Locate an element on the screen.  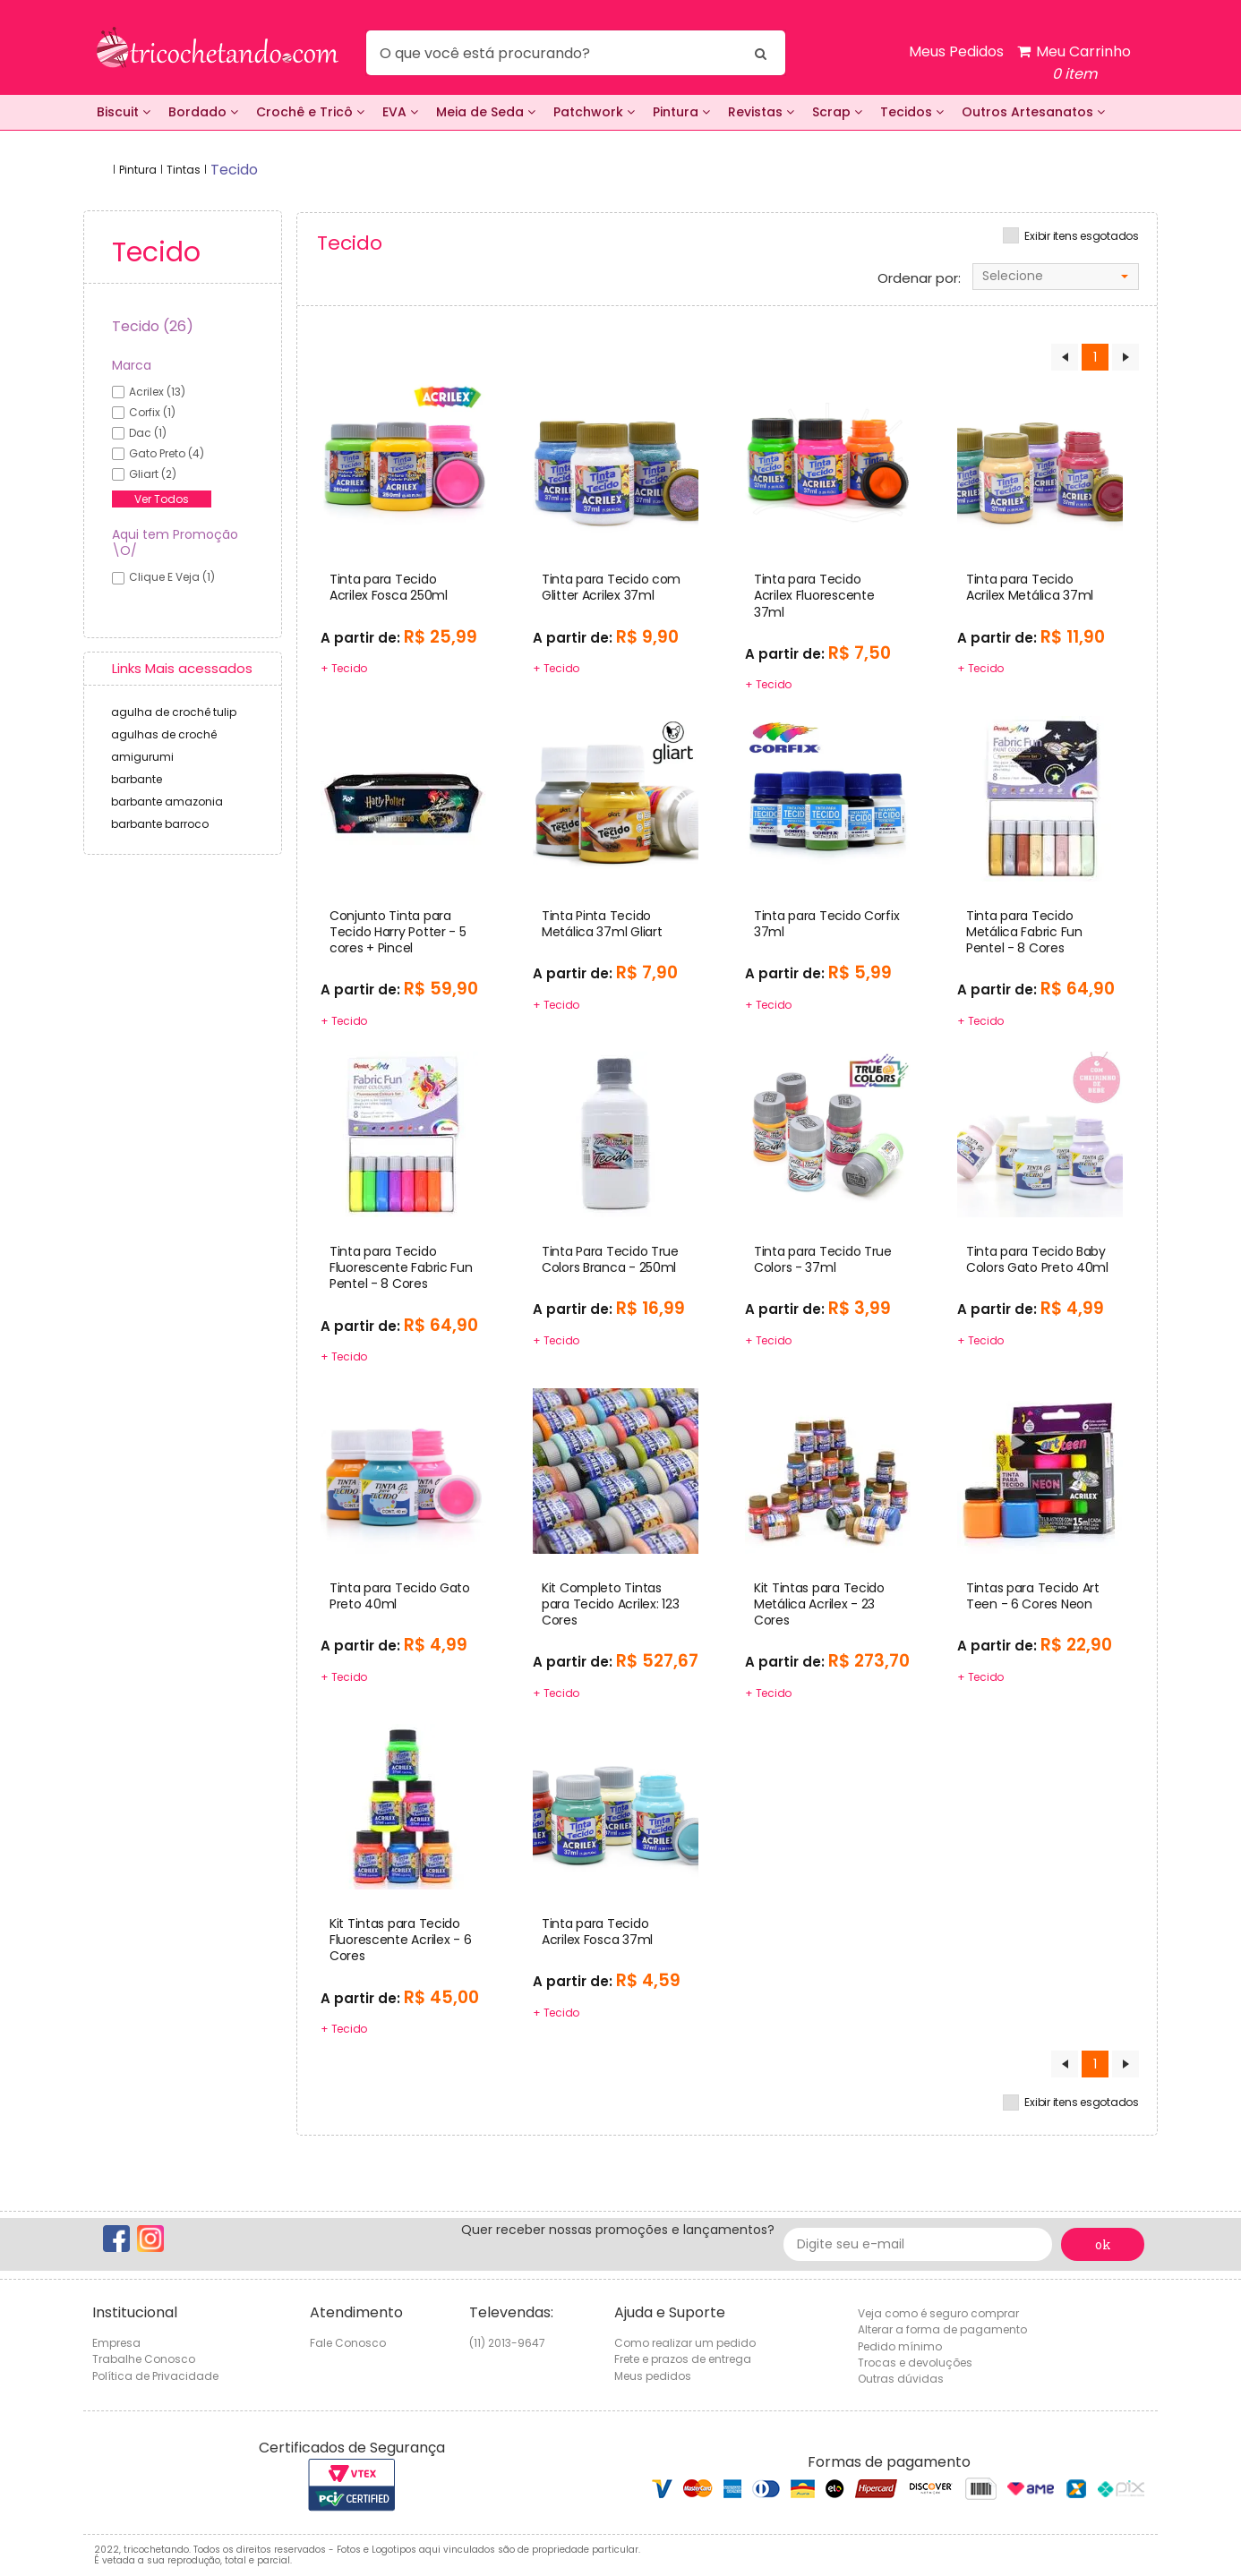
barbante barroco is located at coordinates (160, 824).